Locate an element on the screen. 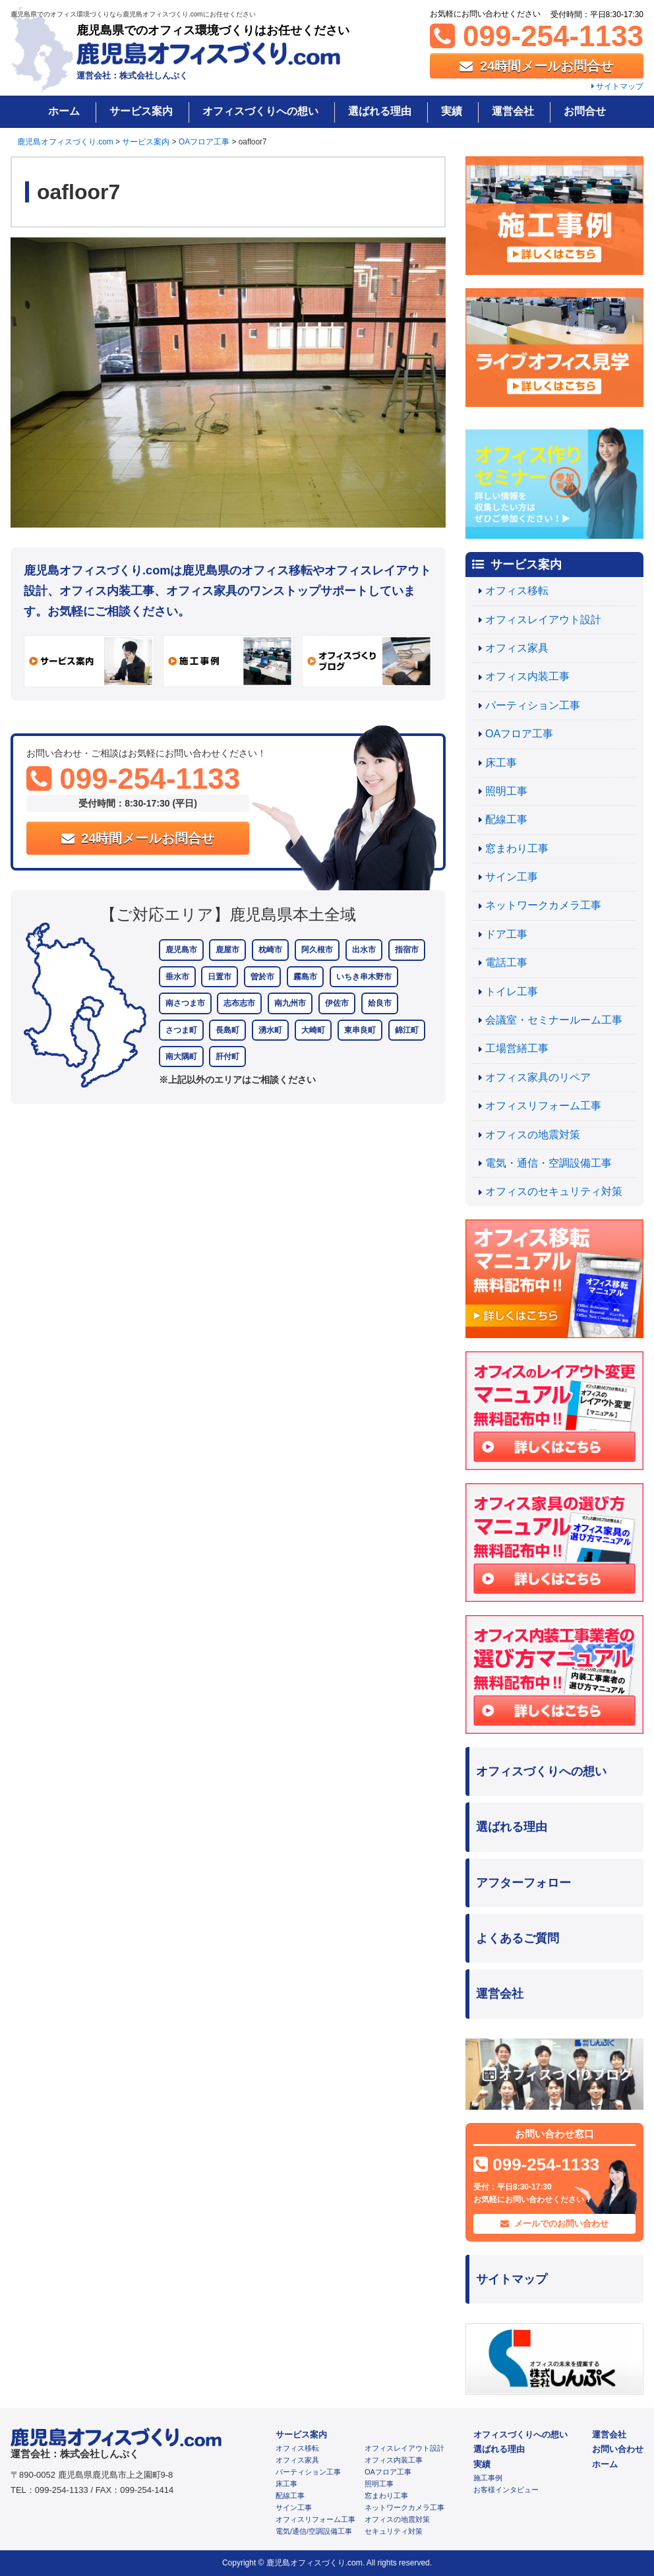 This screenshot has height=2576, width=654. オフィス内装工事 is located at coordinates (527, 676).